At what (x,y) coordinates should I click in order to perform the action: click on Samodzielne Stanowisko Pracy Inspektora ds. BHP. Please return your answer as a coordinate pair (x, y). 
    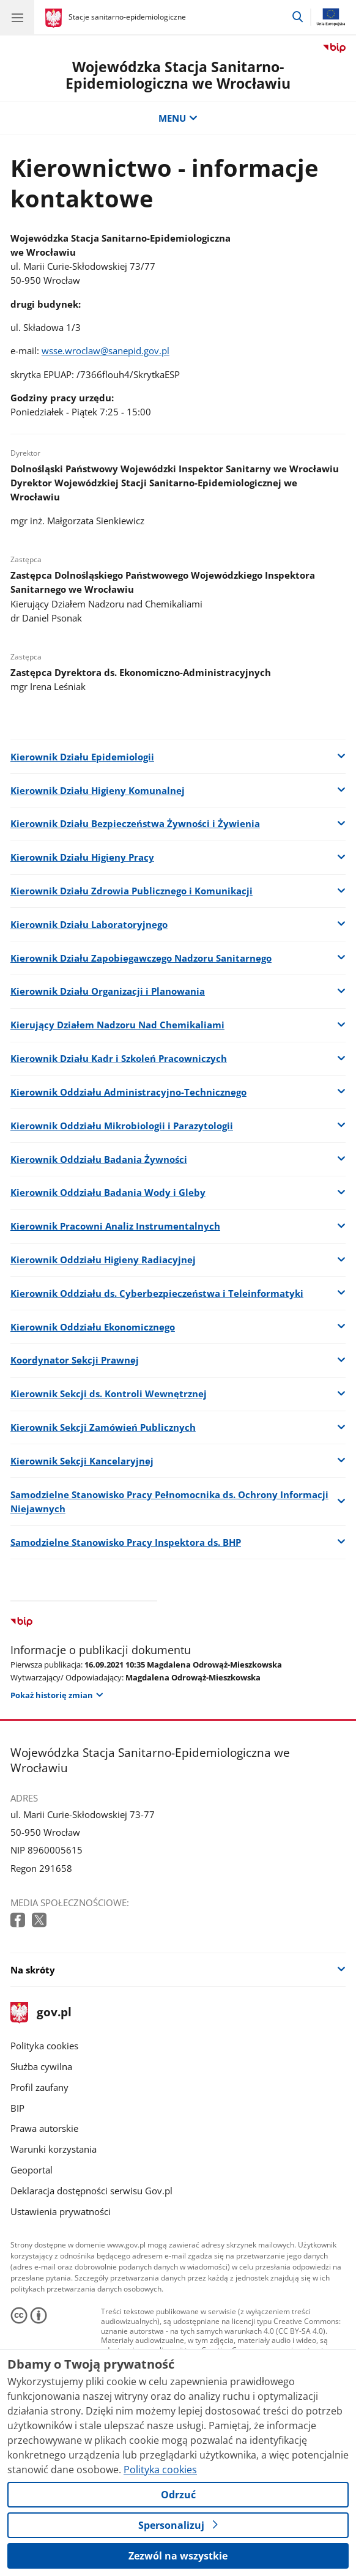
    Looking at the image, I should click on (125, 1542).